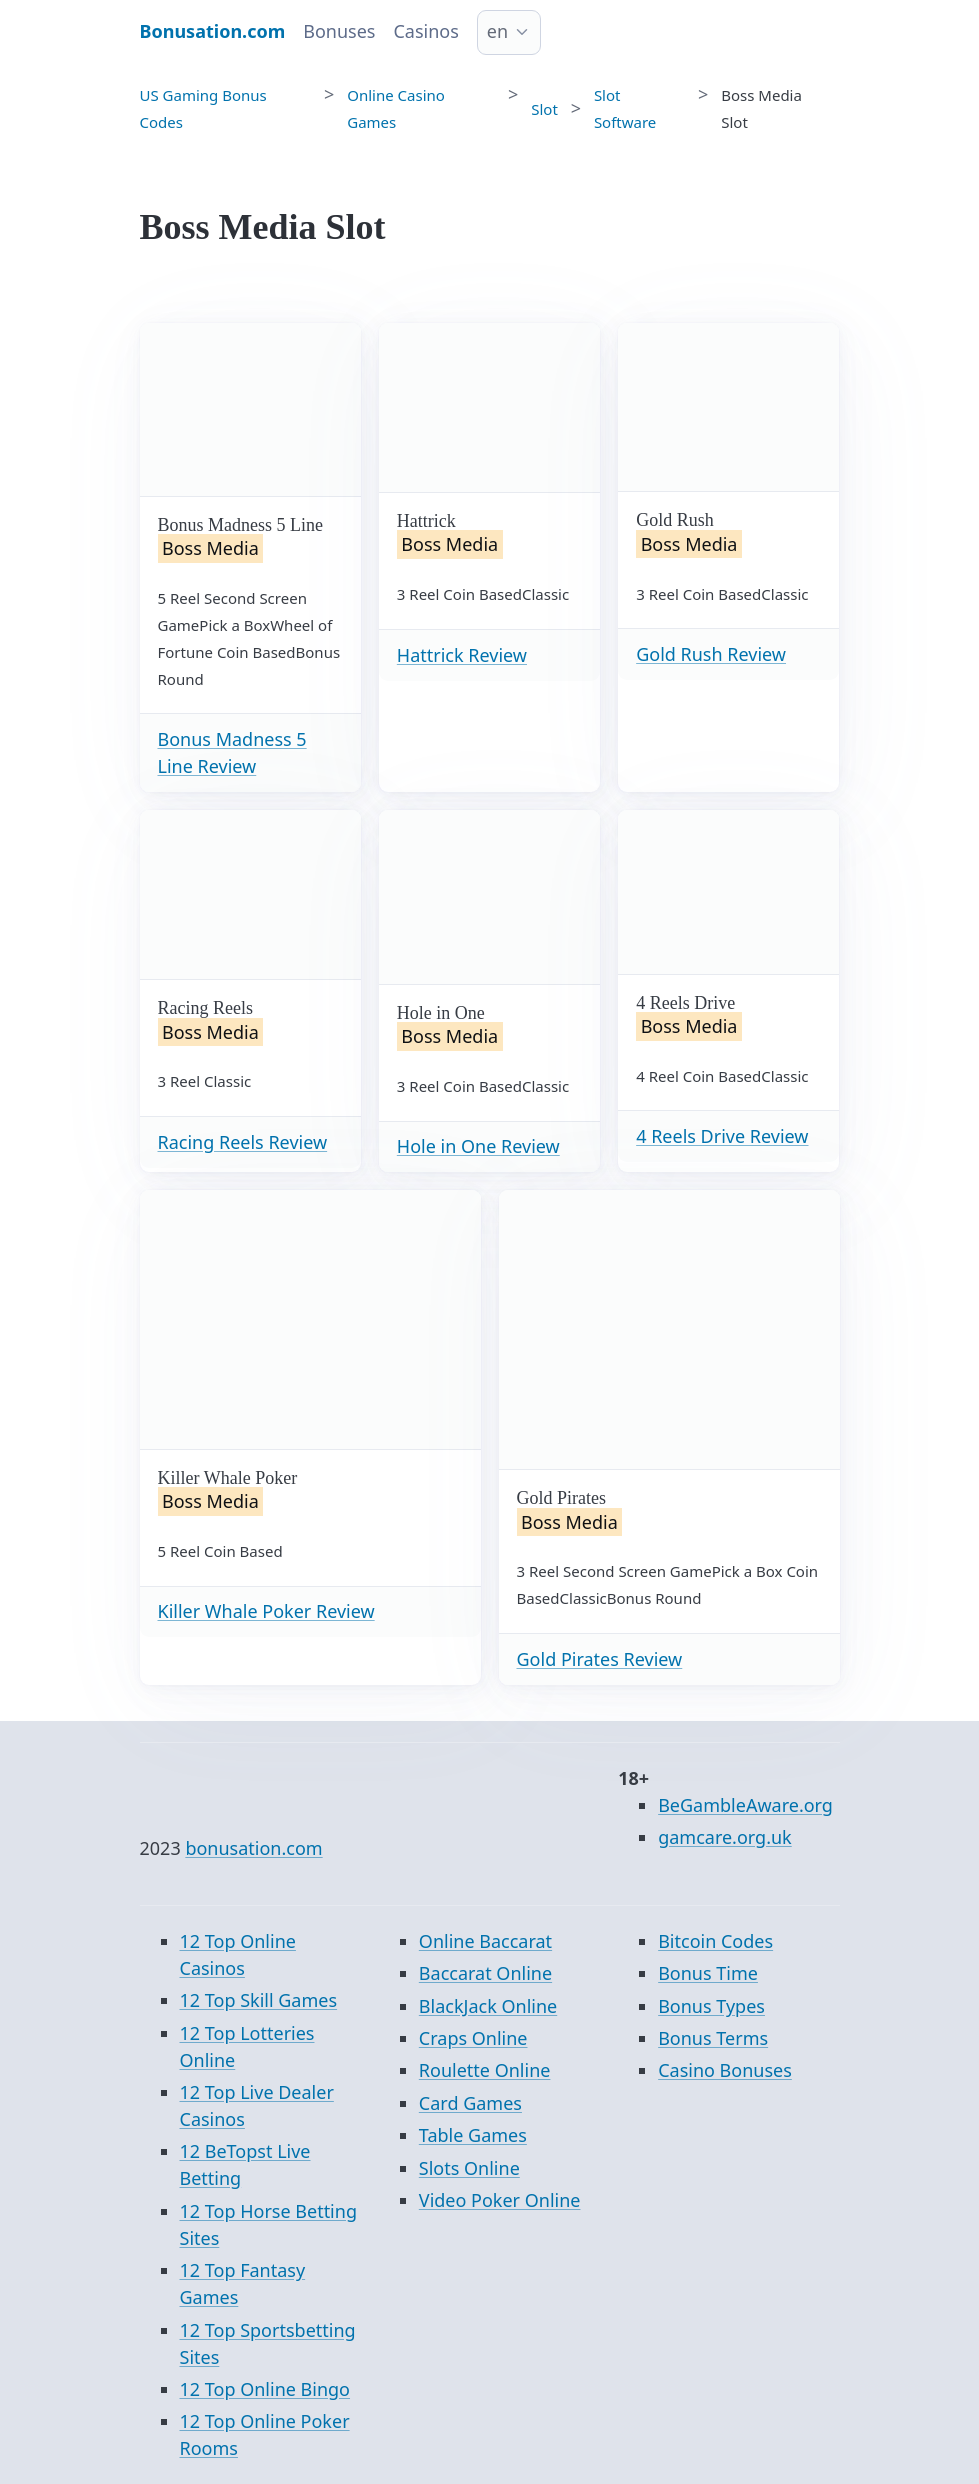 This screenshot has height=2484, width=979. What do you see at coordinates (725, 2070) in the screenshot?
I see `Casino Bonuses` at bounding box center [725, 2070].